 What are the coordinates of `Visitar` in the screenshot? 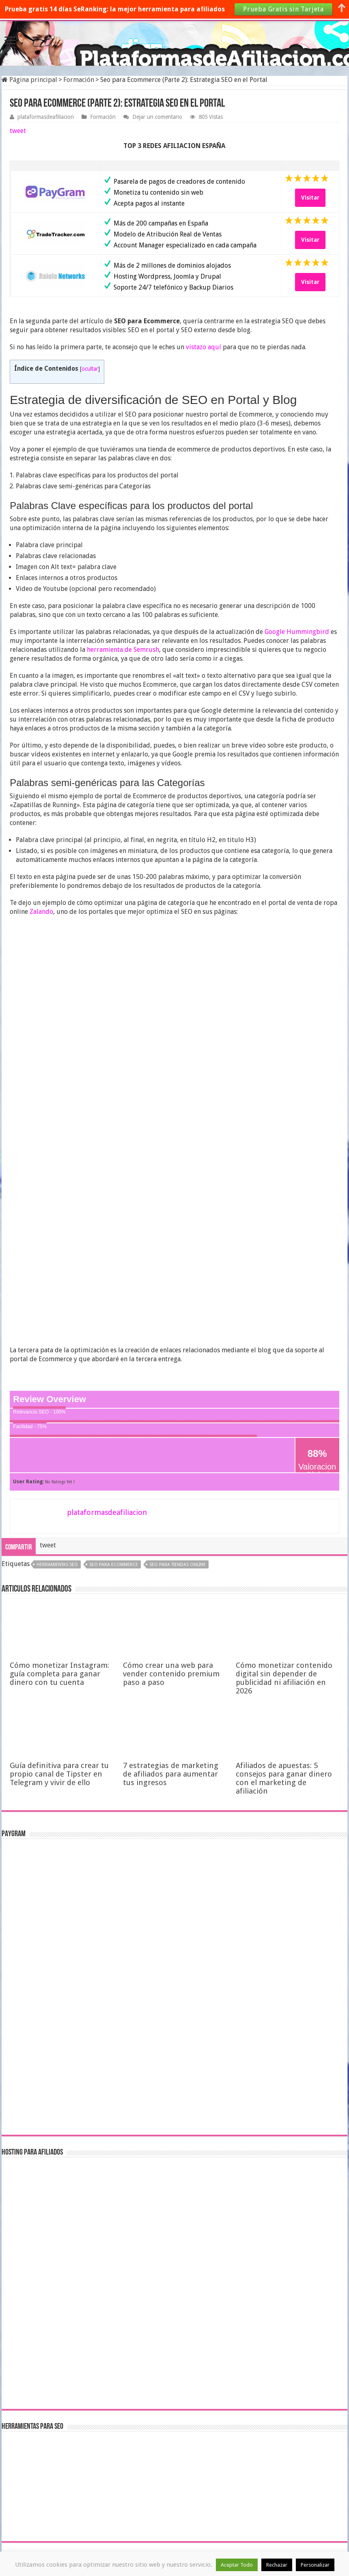 It's located at (310, 197).